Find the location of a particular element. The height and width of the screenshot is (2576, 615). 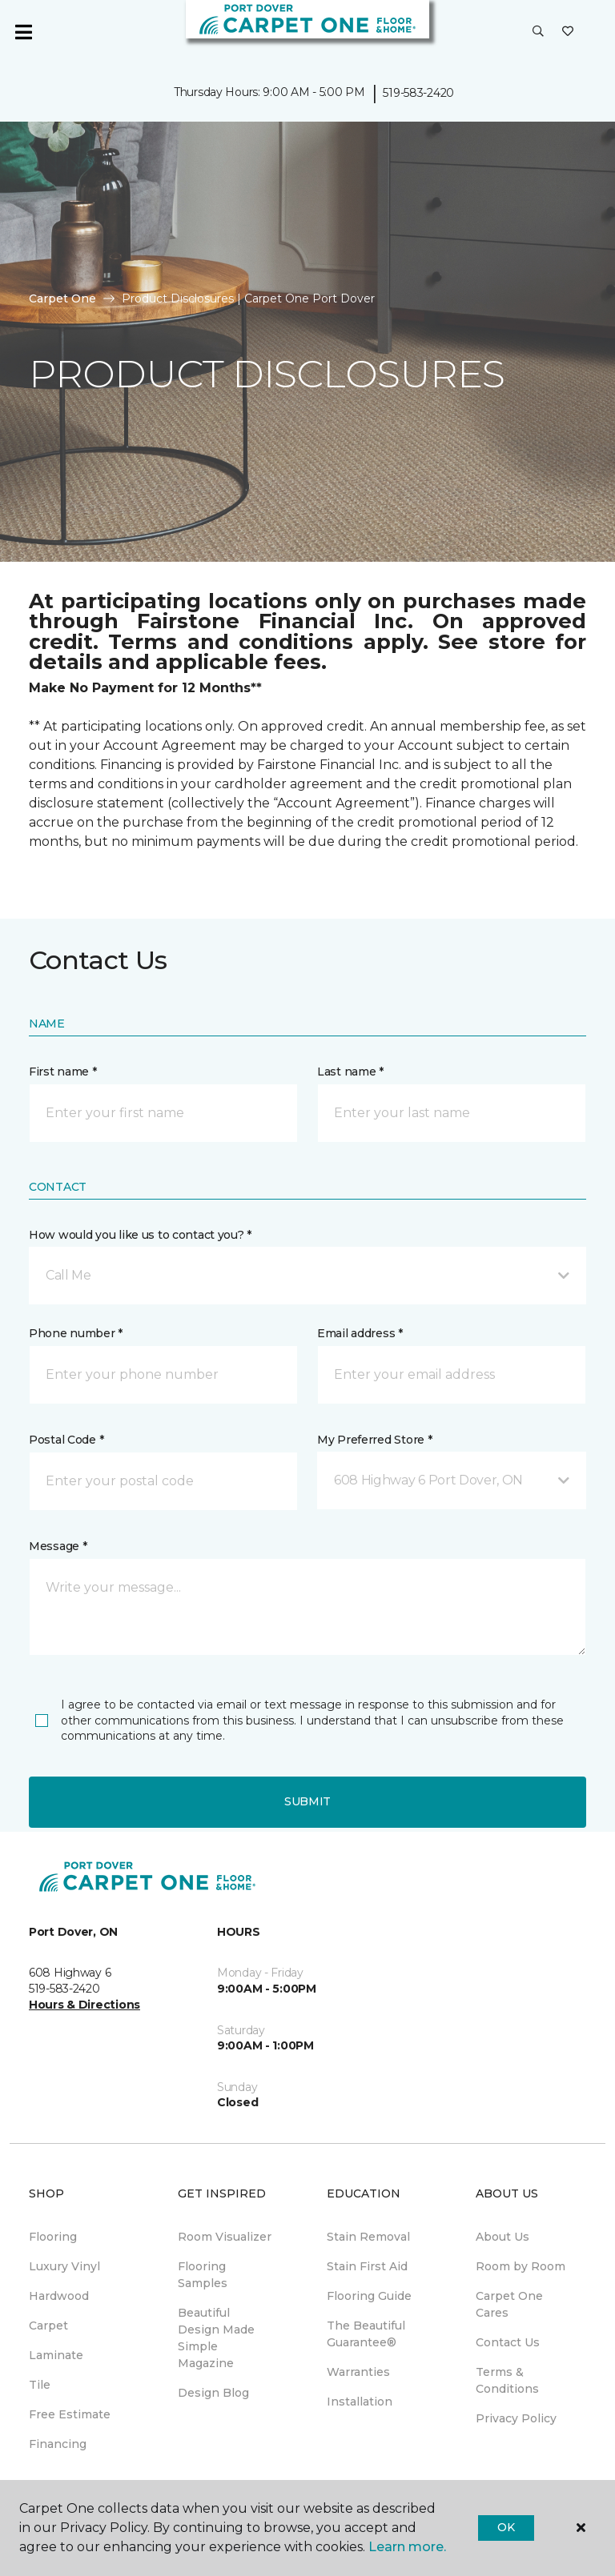

Learn more. is located at coordinates (407, 2546).